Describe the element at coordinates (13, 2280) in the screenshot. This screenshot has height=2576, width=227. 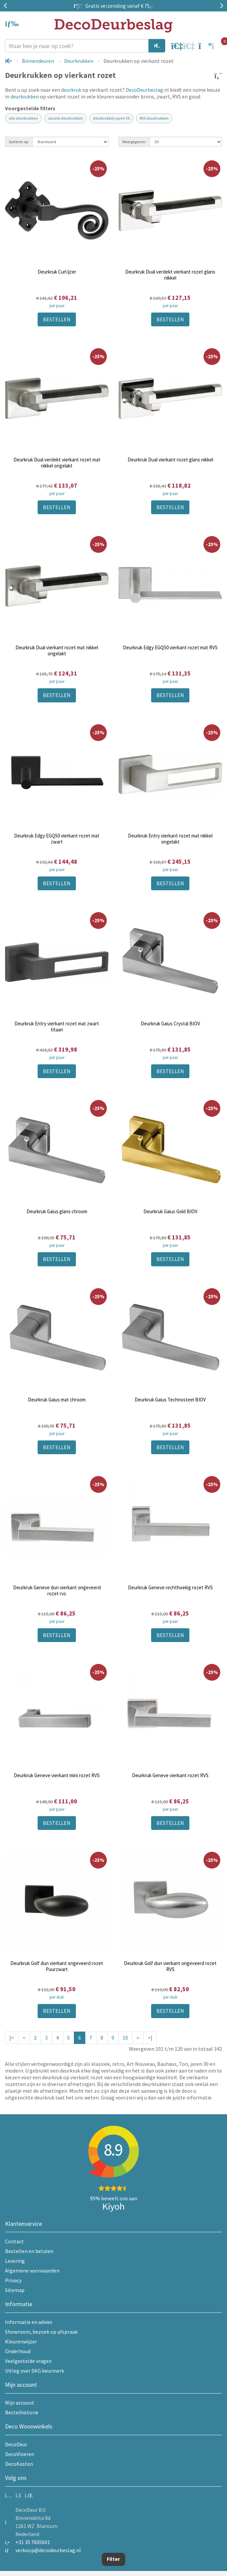
I see `Privacy` at that location.